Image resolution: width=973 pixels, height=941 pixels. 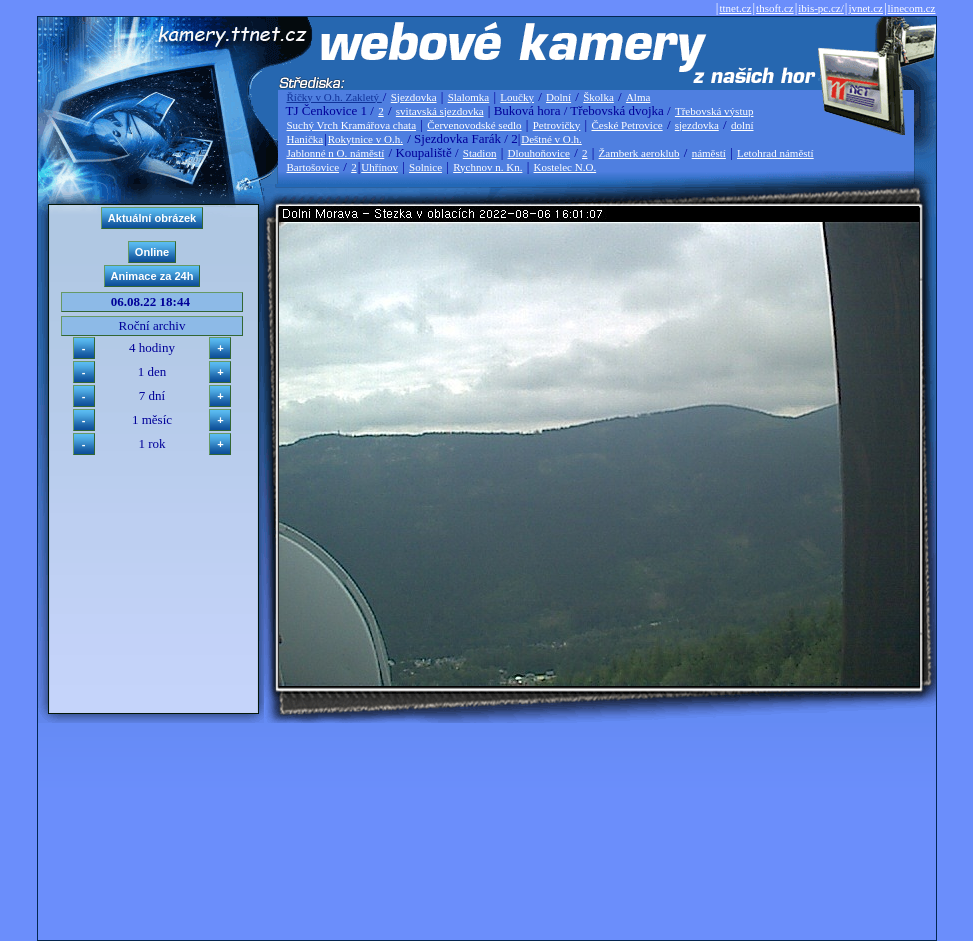 What do you see at coordinates (598, 97) in the screenshot?
I see `Školka` at bounding box center [598, 97].